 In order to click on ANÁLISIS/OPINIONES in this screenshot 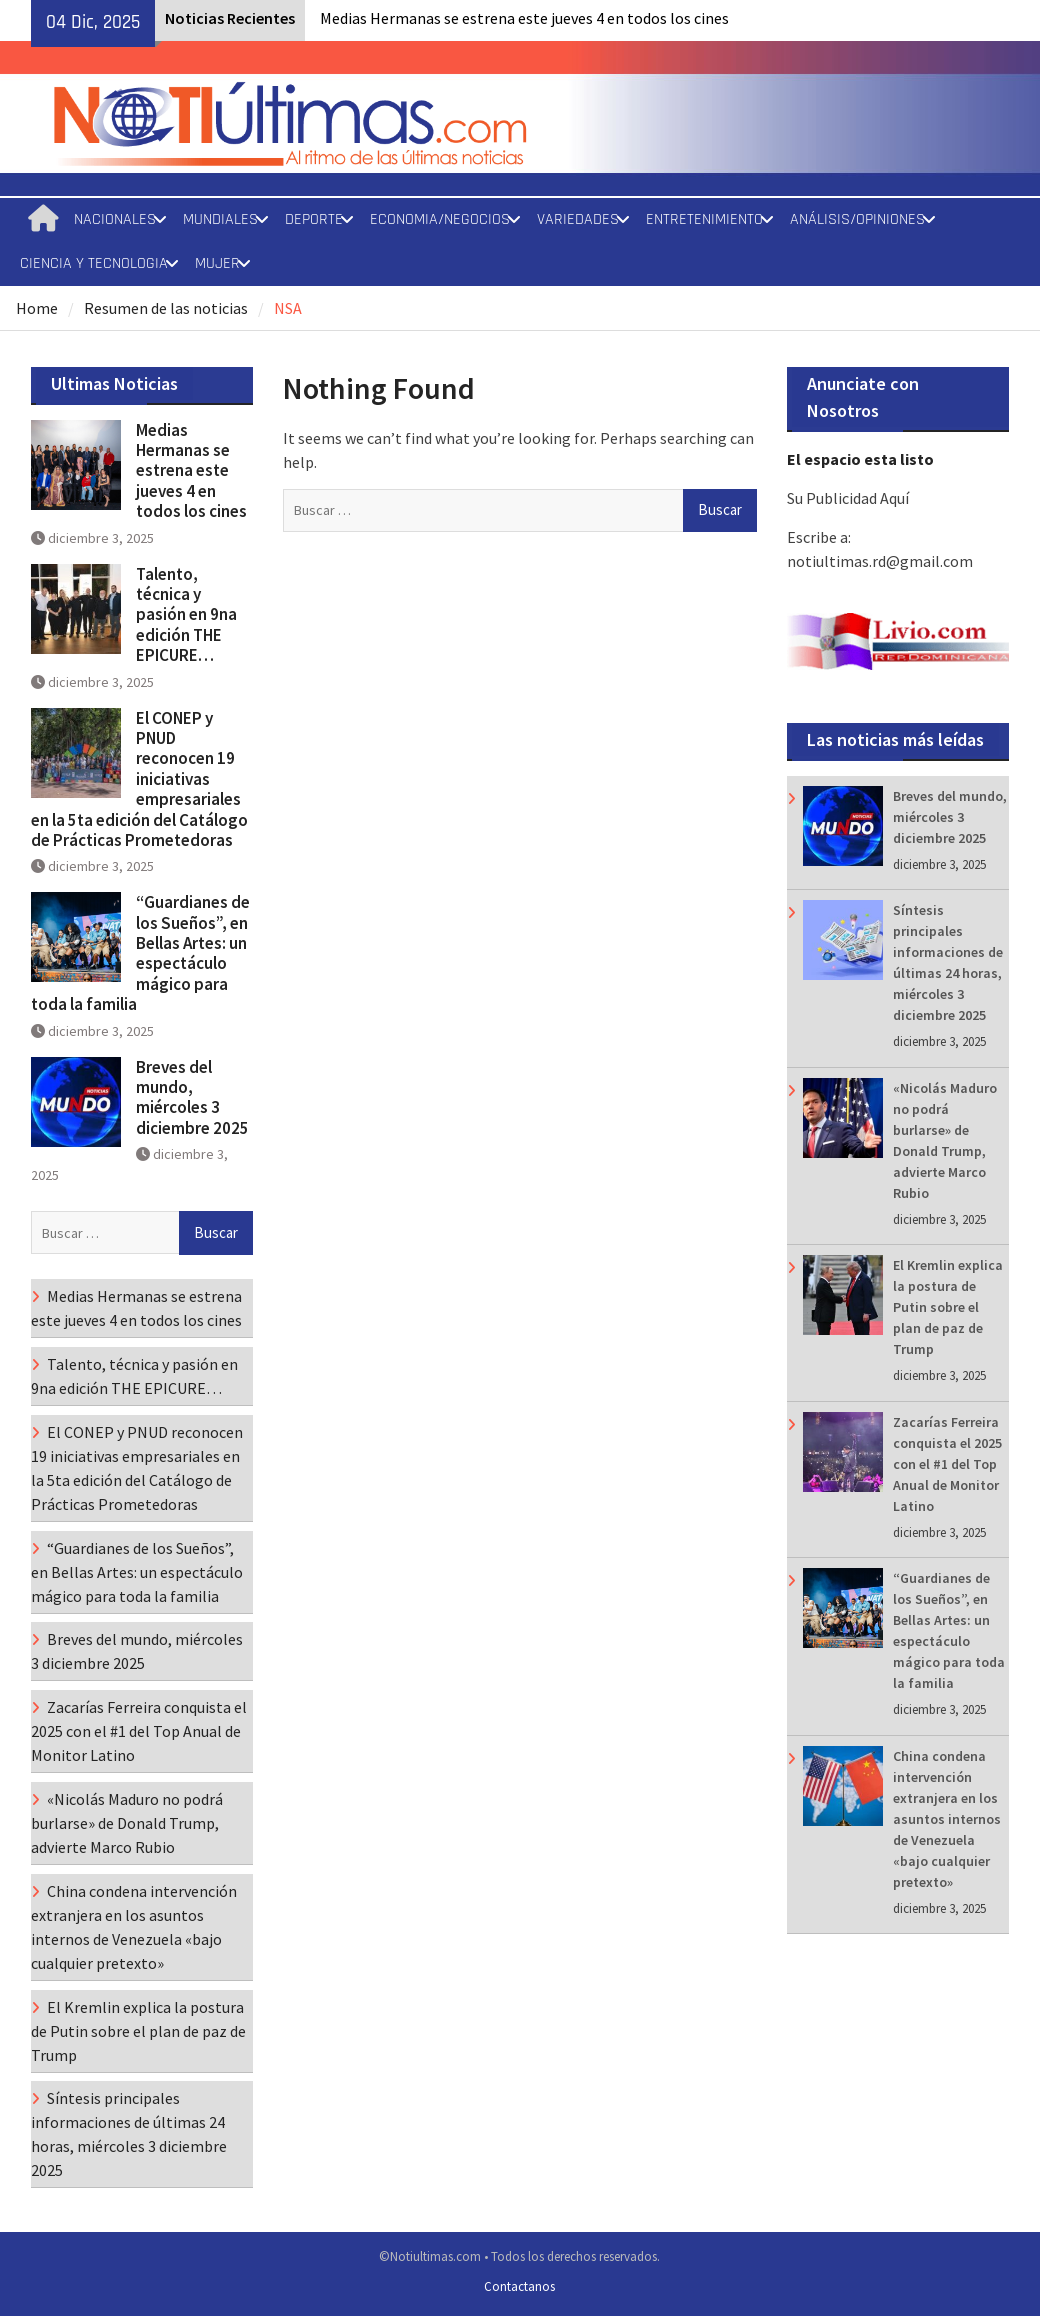, I will do `click(857, 219)`.